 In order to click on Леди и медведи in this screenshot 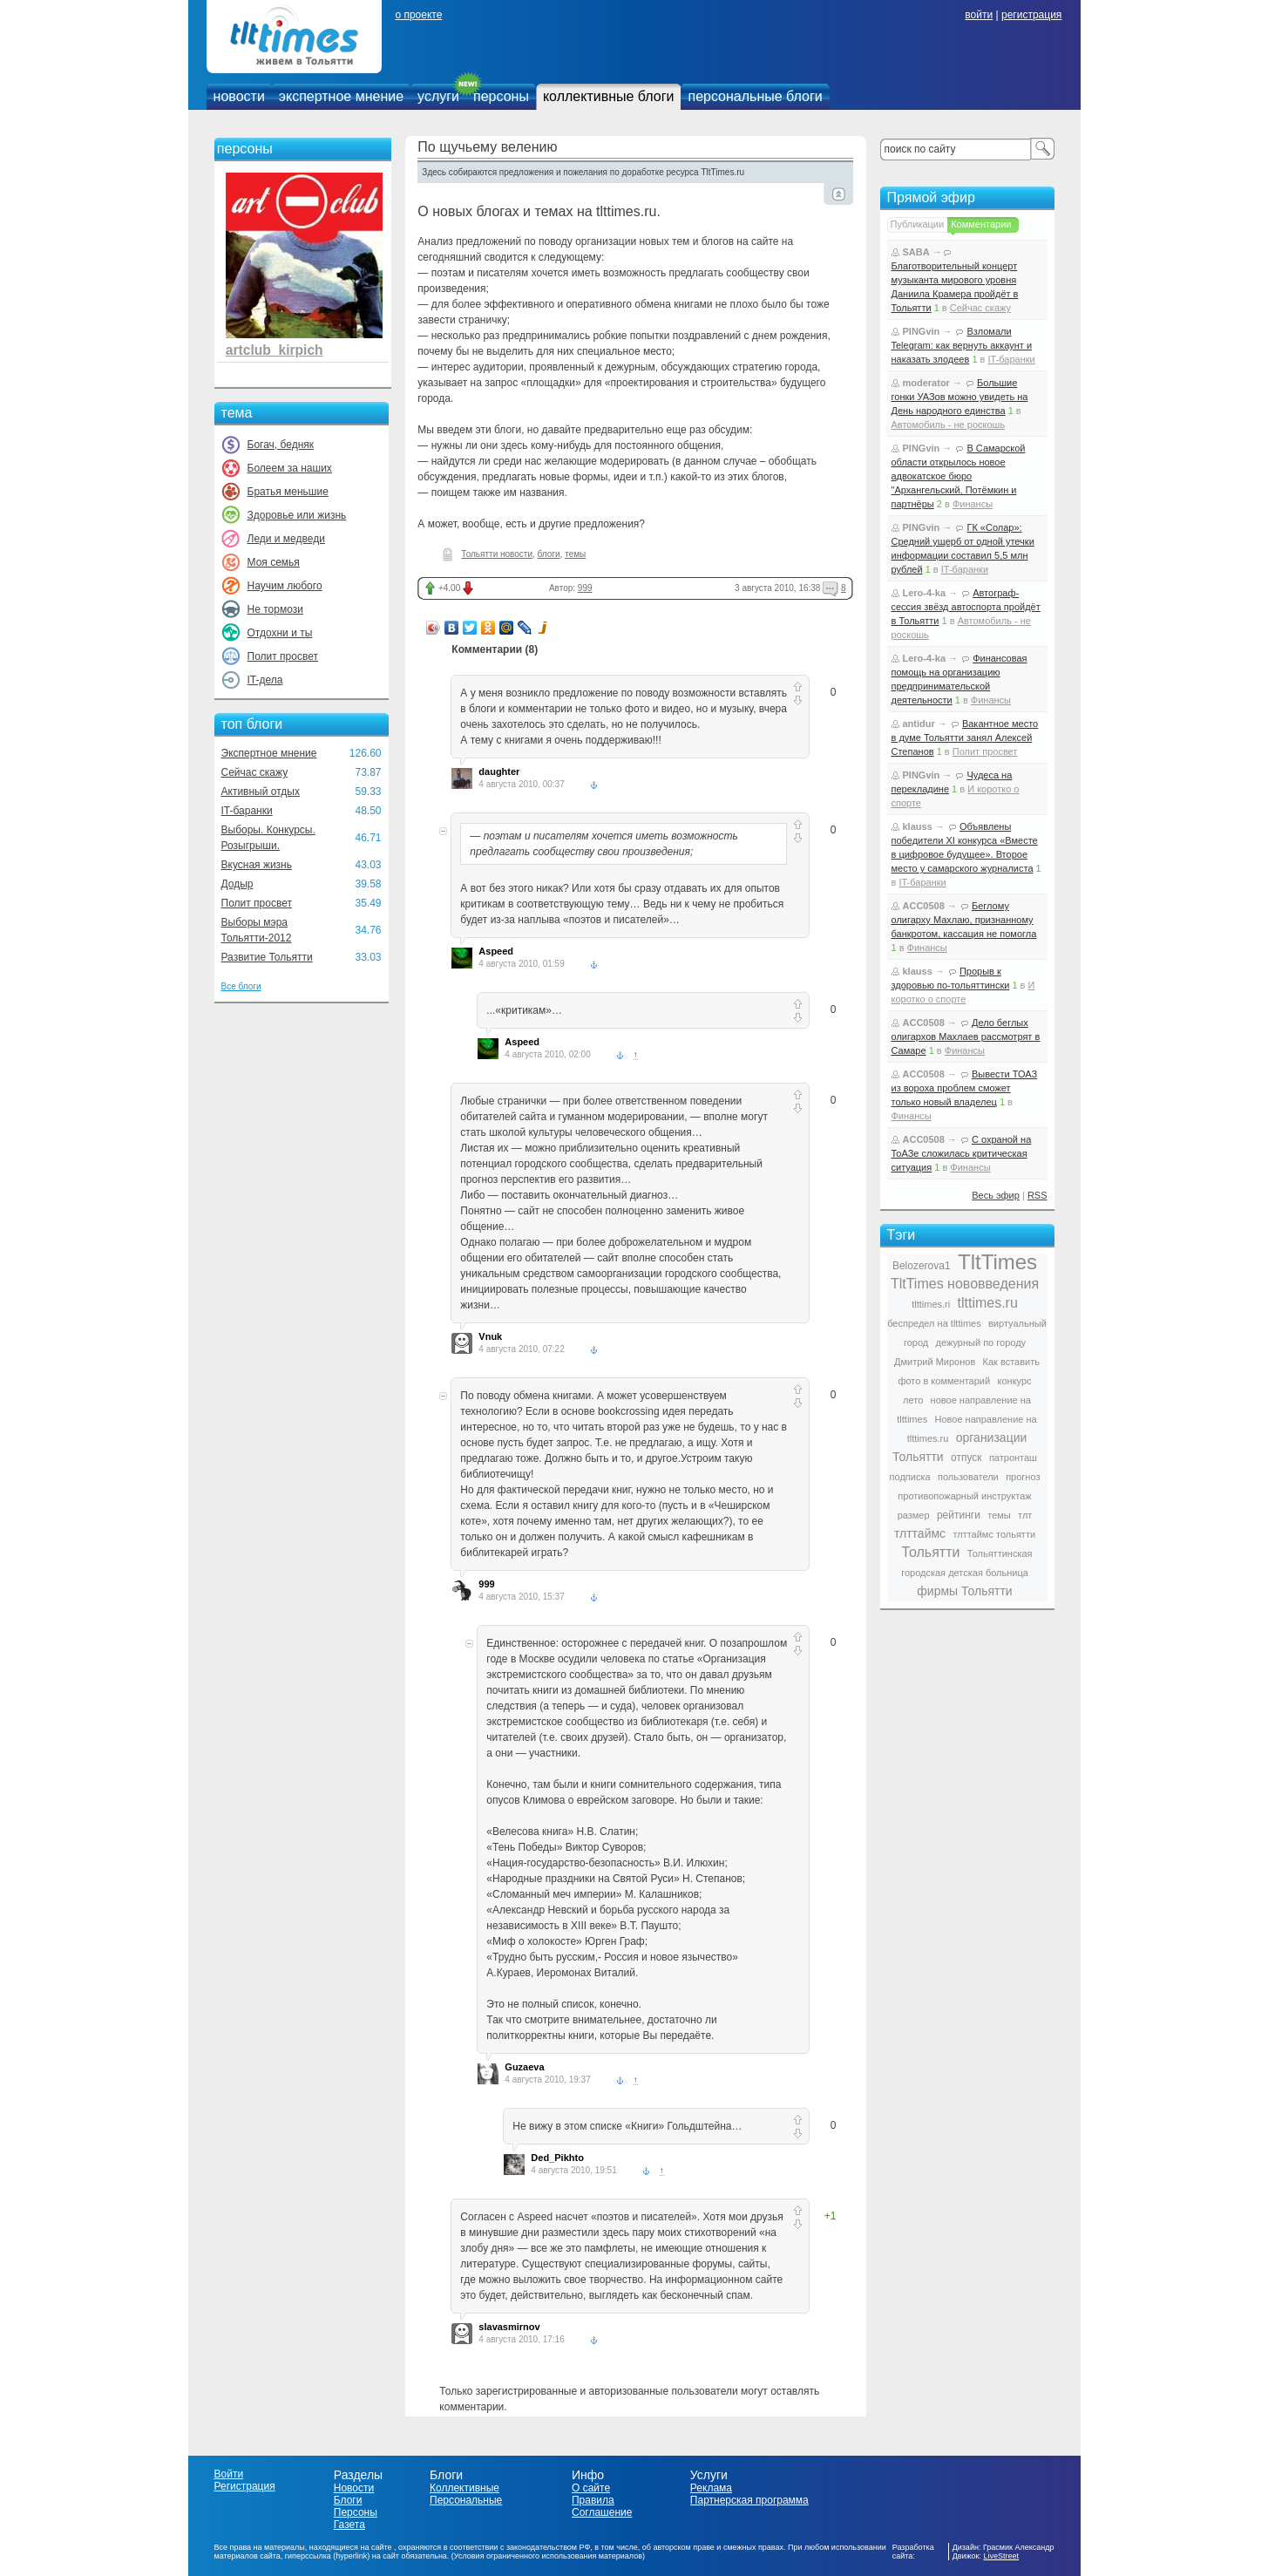, I will do `click(286, 539)`.